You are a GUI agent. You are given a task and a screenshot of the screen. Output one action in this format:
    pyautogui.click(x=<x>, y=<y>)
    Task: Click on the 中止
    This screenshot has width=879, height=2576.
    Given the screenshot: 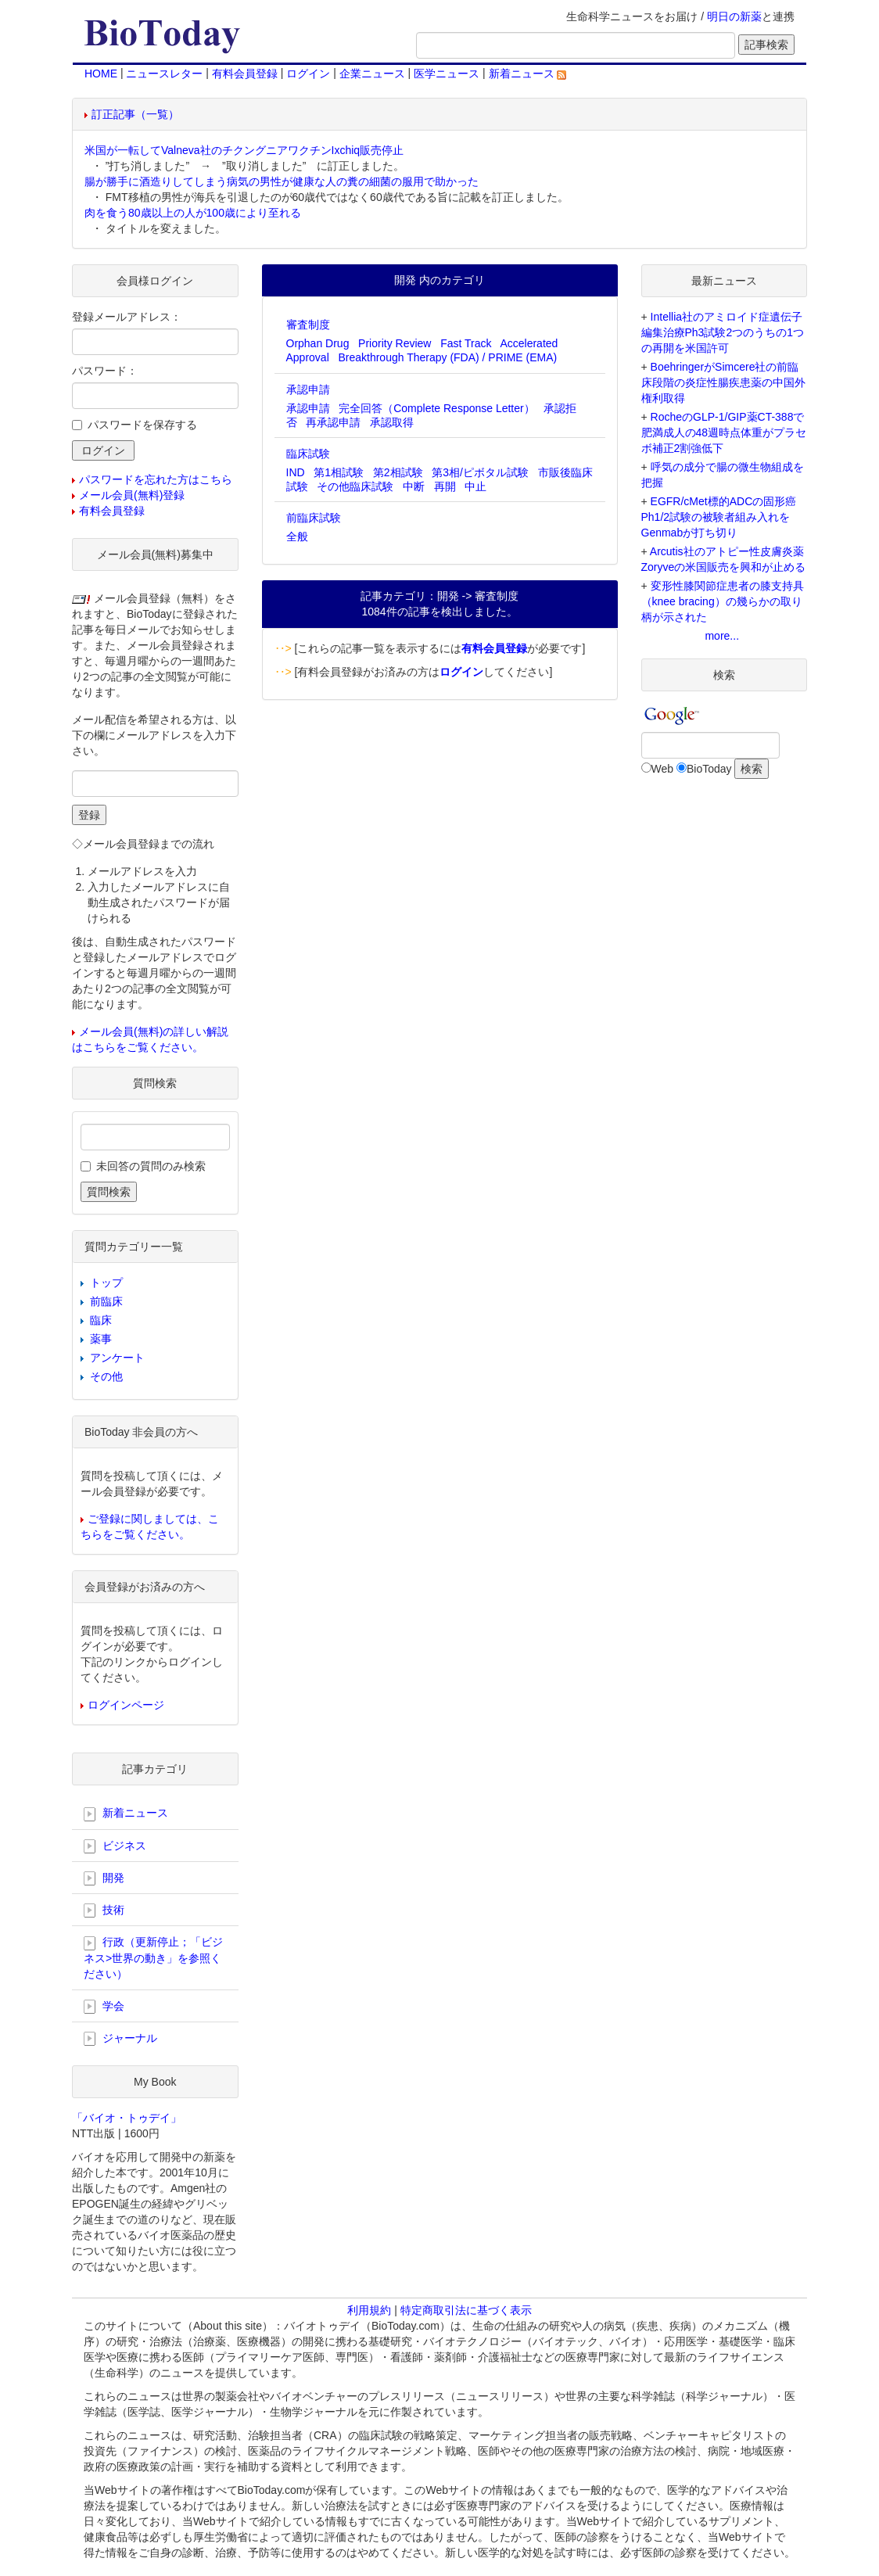 What is the action you would take?
    pyautogui.click(x=475, y=486)
    